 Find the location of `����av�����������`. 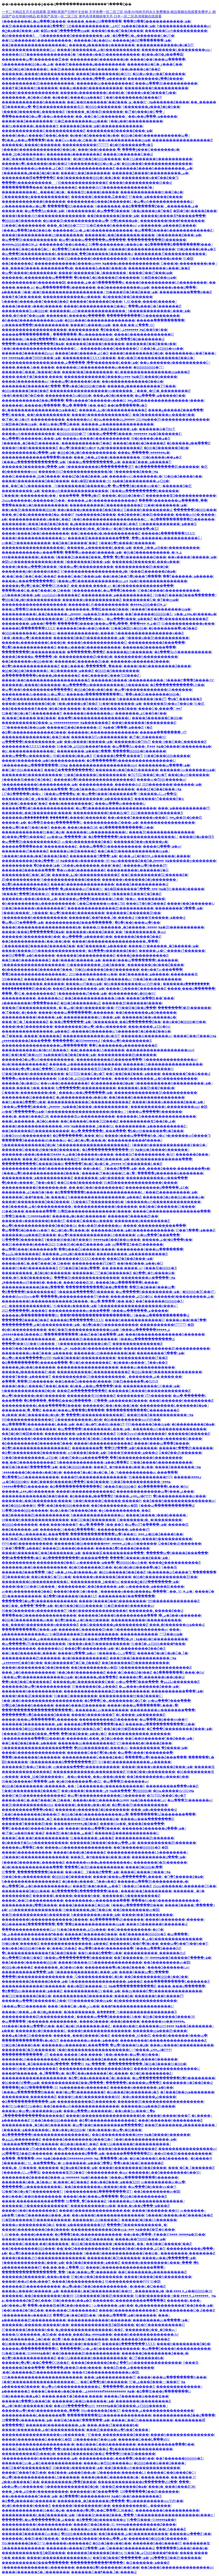

����av����������� is located at coordinates (29, 1078).